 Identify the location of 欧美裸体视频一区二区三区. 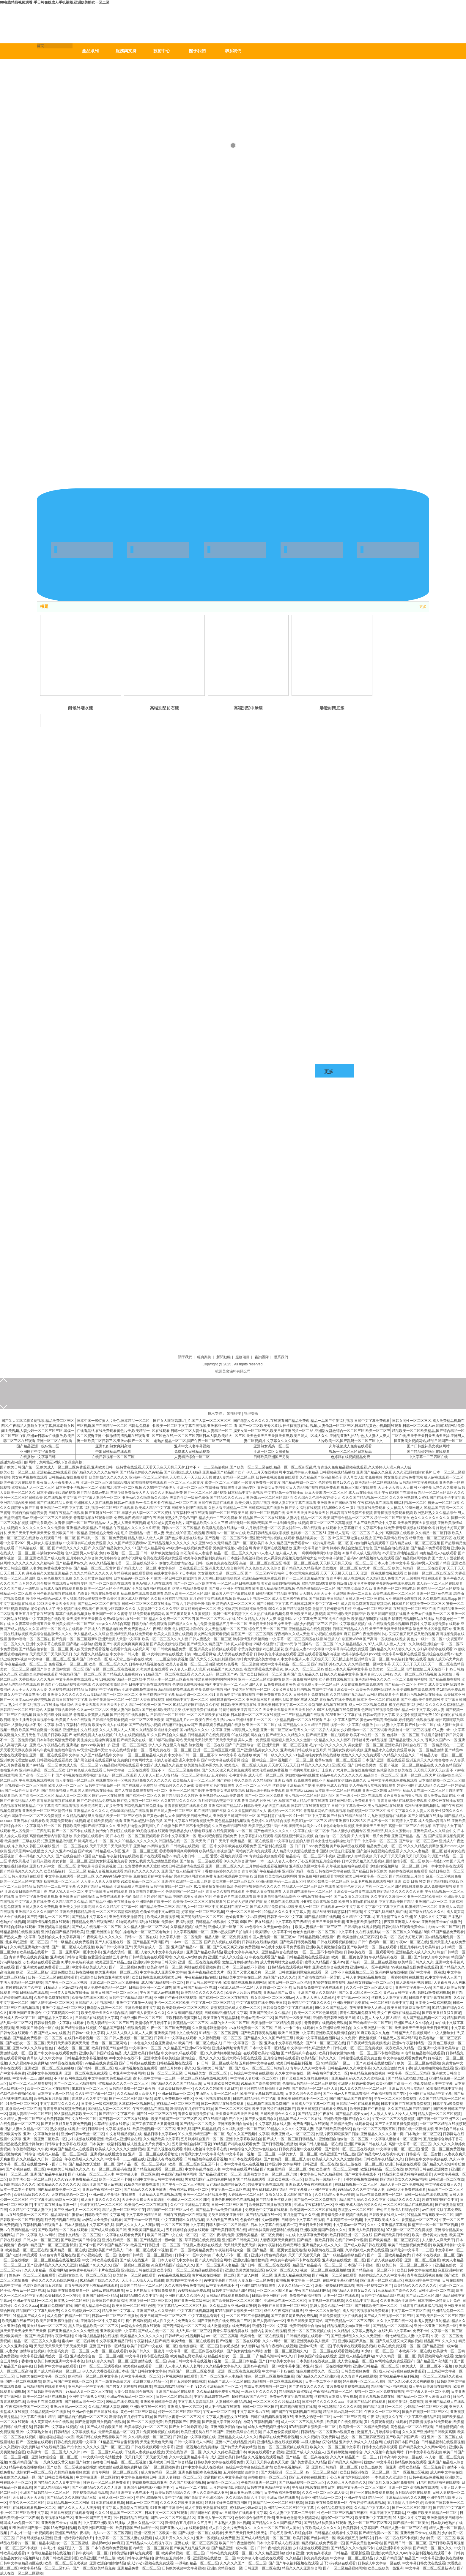
(182, 2553).